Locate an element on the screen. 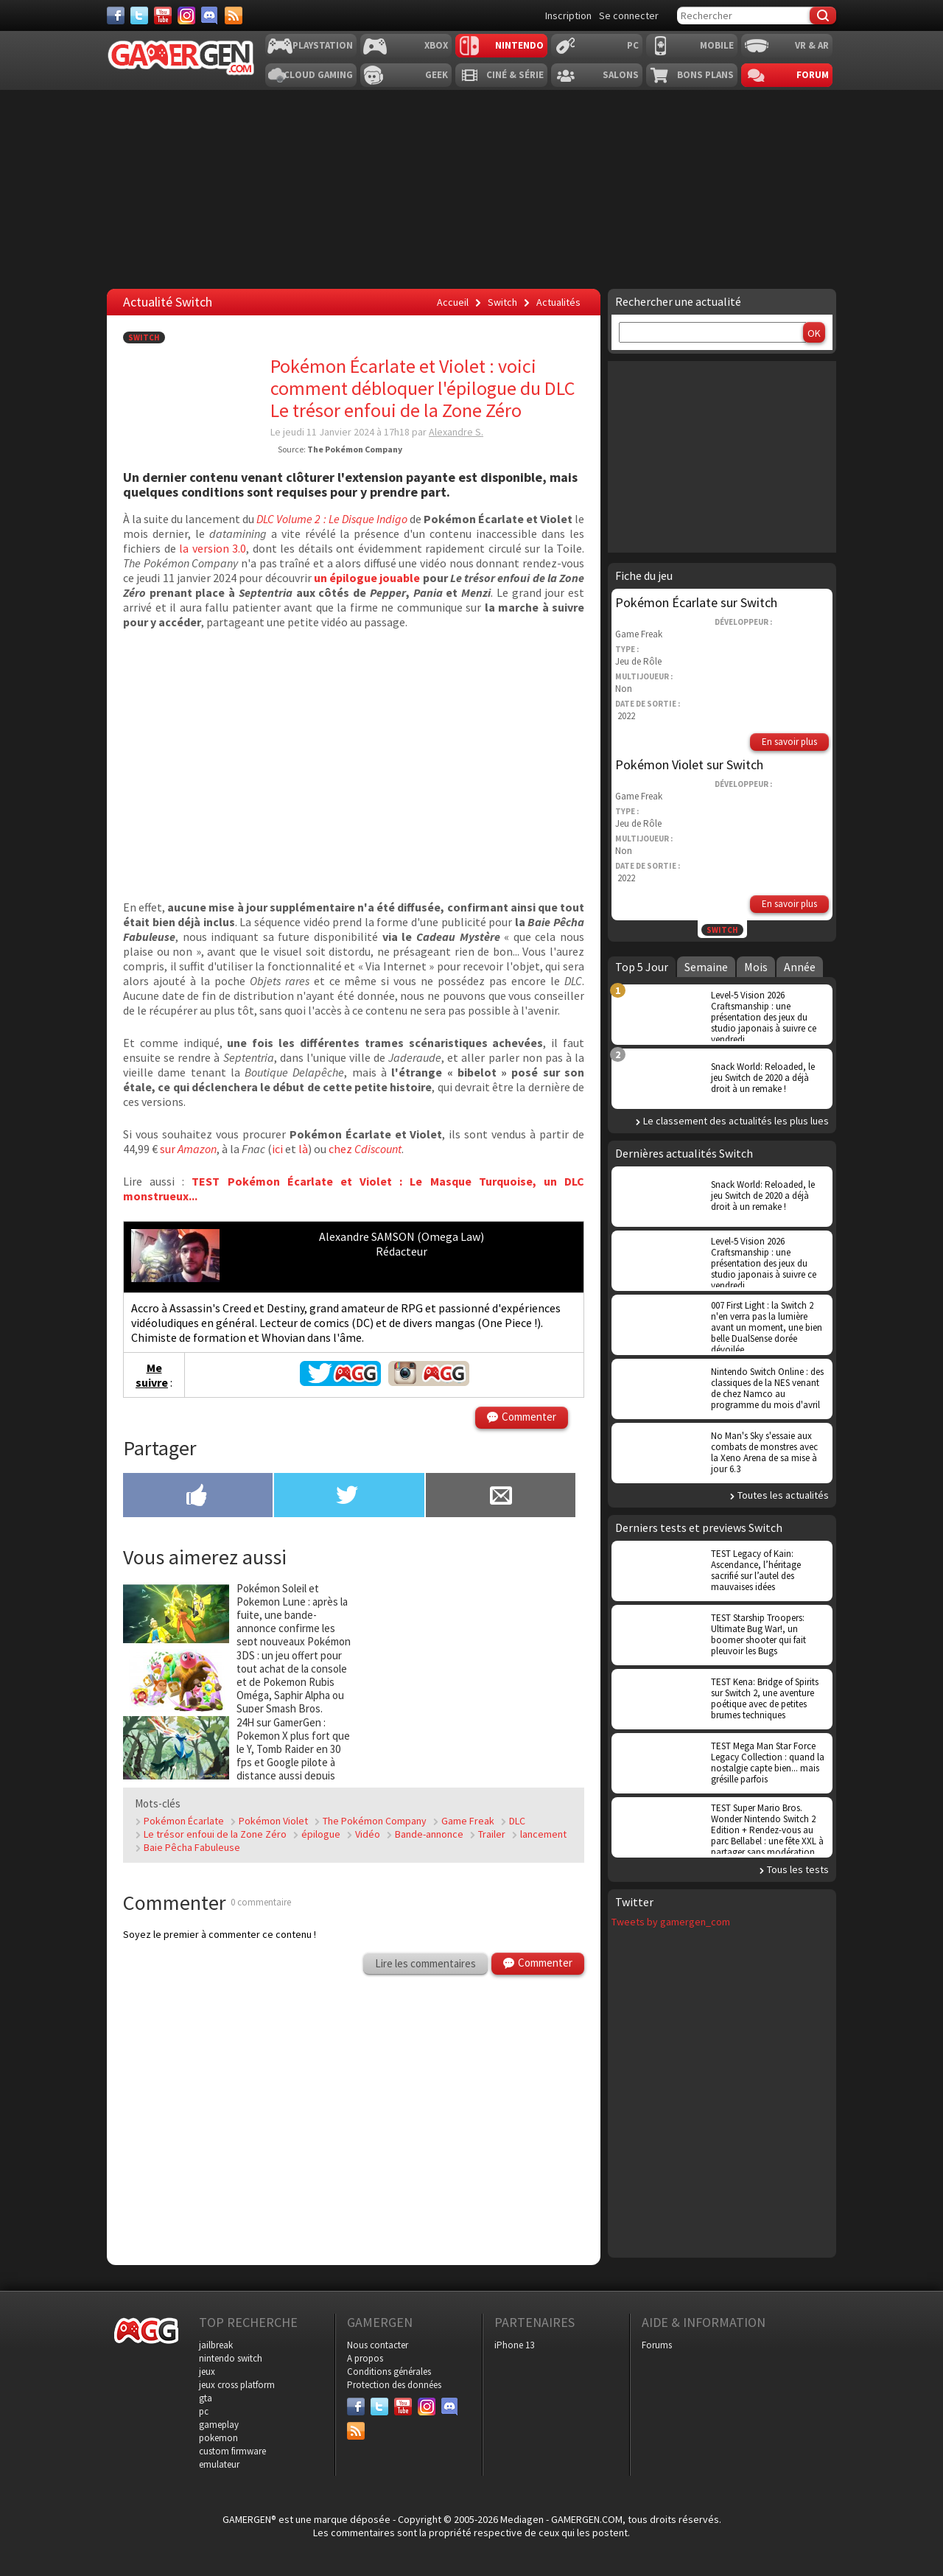 The width and height of the screenshot is (943, 2576). Commenter is located at coordinates (529, 1417).